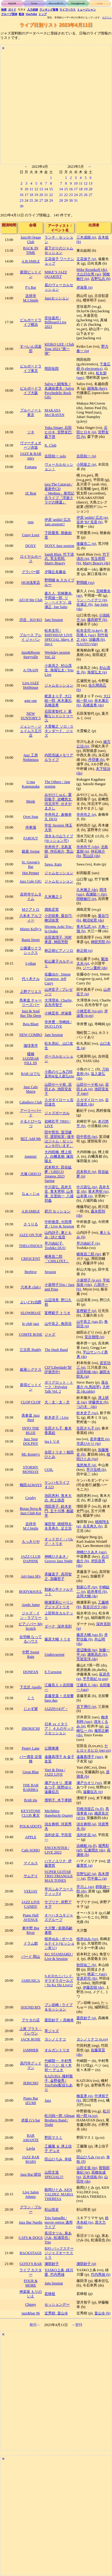 This screenshot has height=2576, width=112. What do you see at coordinates (48, 2100) in the screenshot?
I see `Jazz` at bounding box center [48, 2100].